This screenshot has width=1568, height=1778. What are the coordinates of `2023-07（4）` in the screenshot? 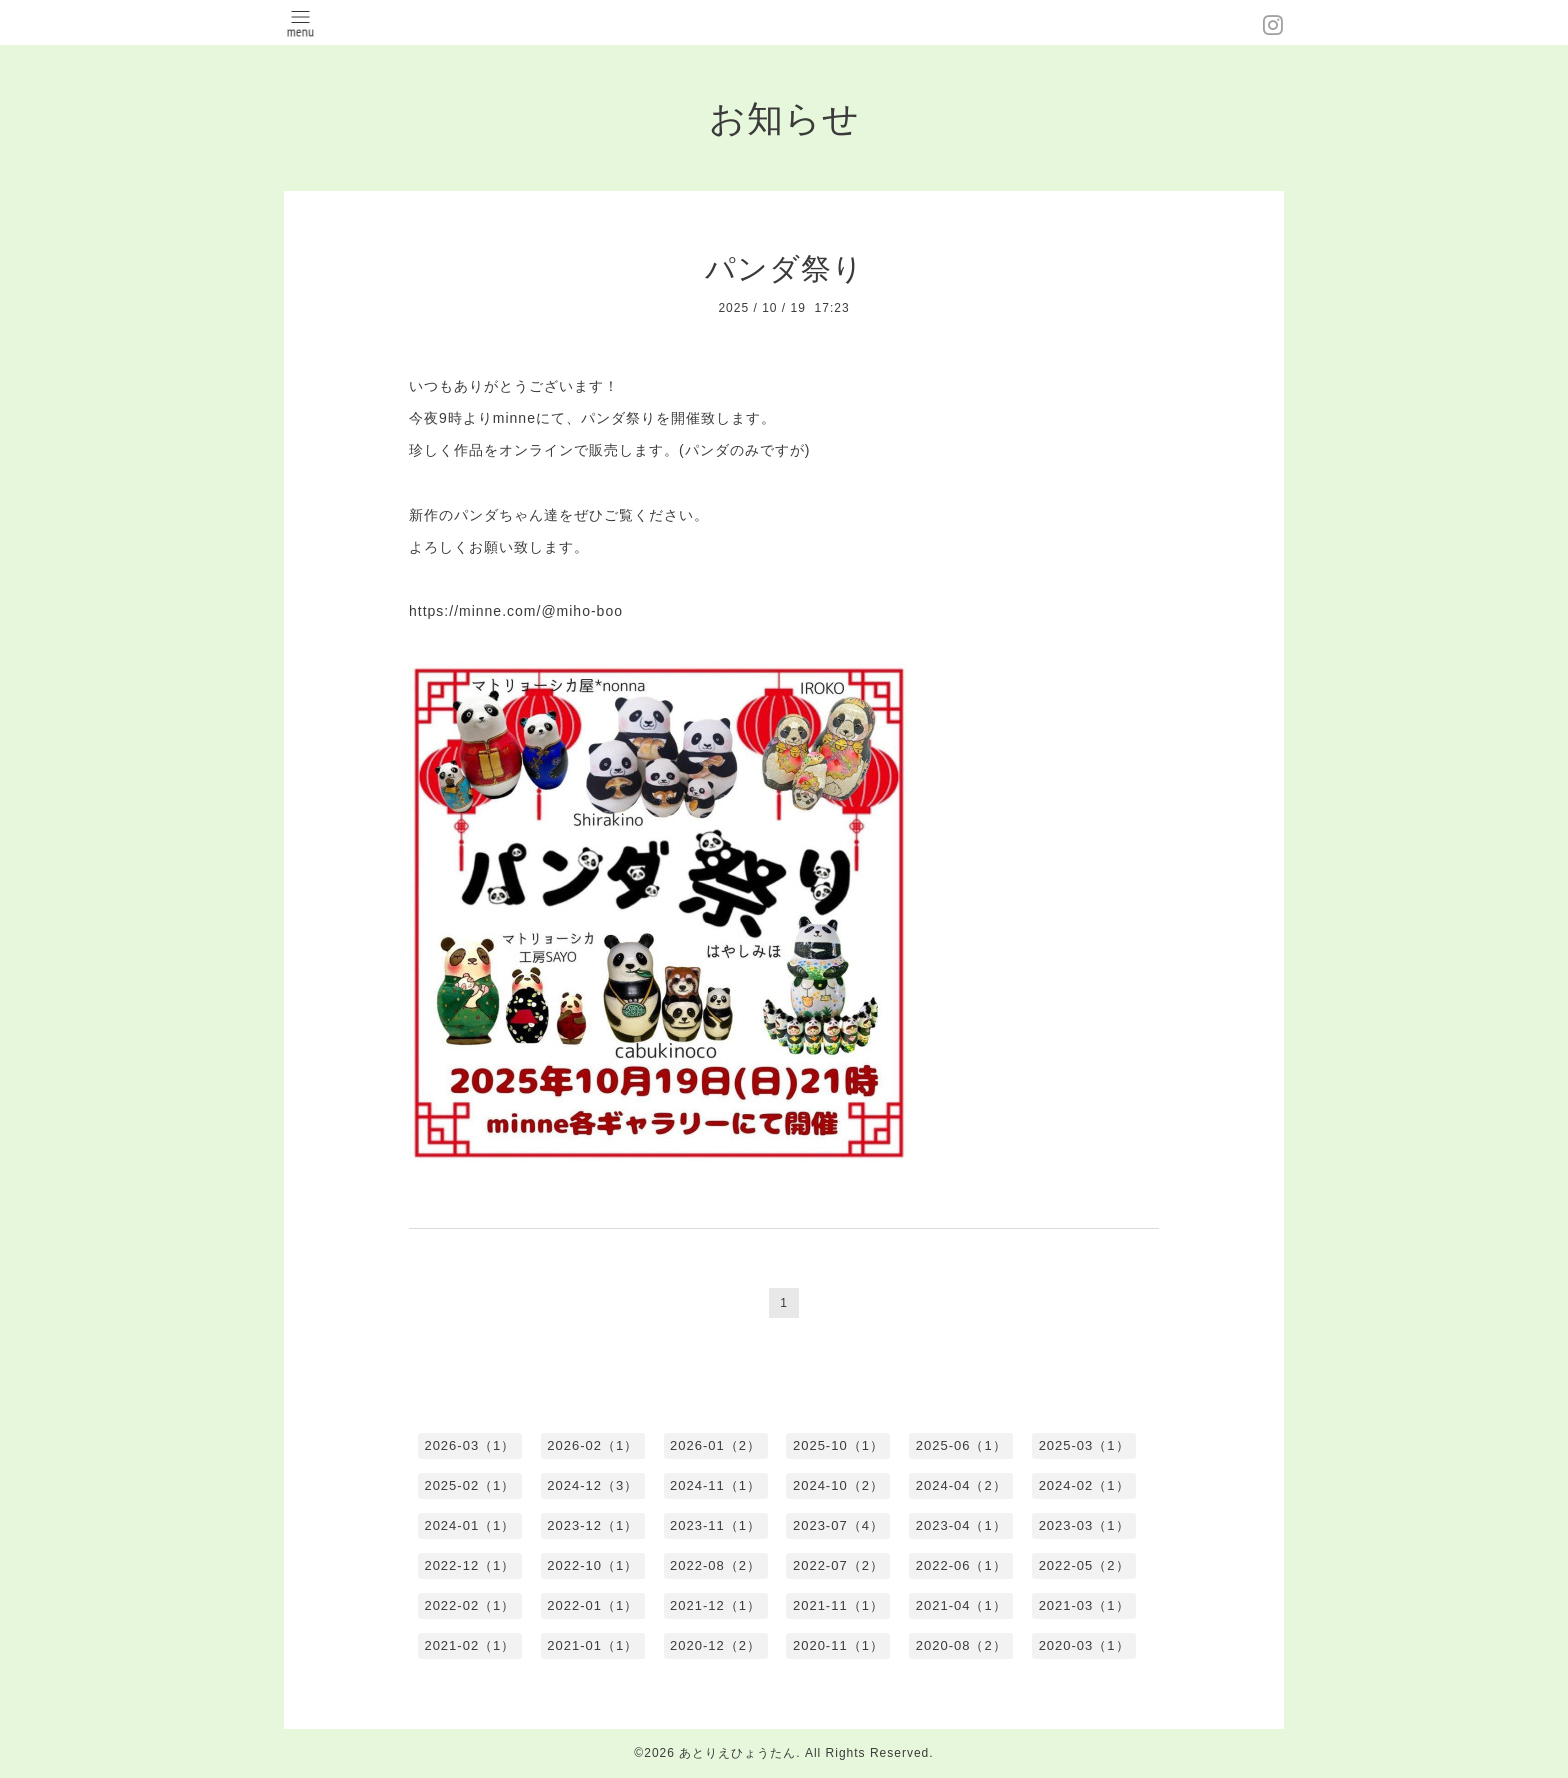 It's located at (838, 1525).